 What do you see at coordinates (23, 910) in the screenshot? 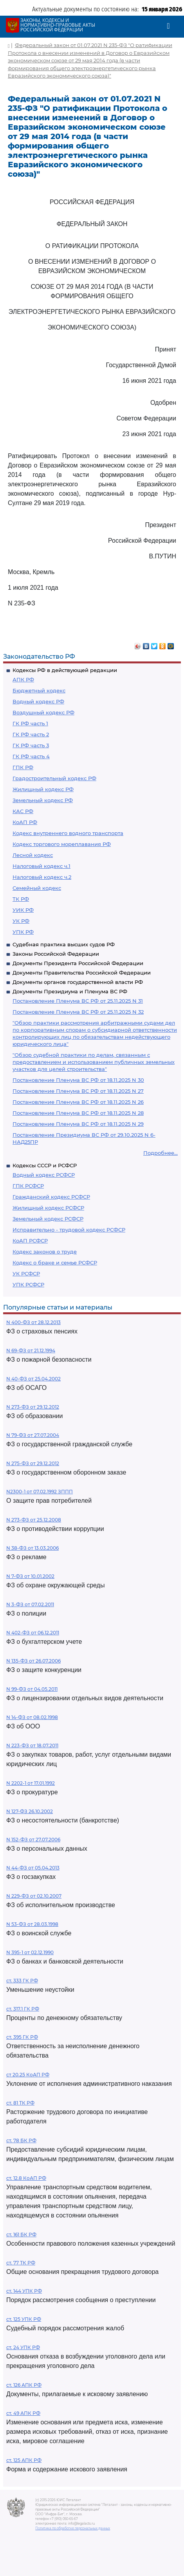
I see `УИК РФ` at bounding box center [23, 910].